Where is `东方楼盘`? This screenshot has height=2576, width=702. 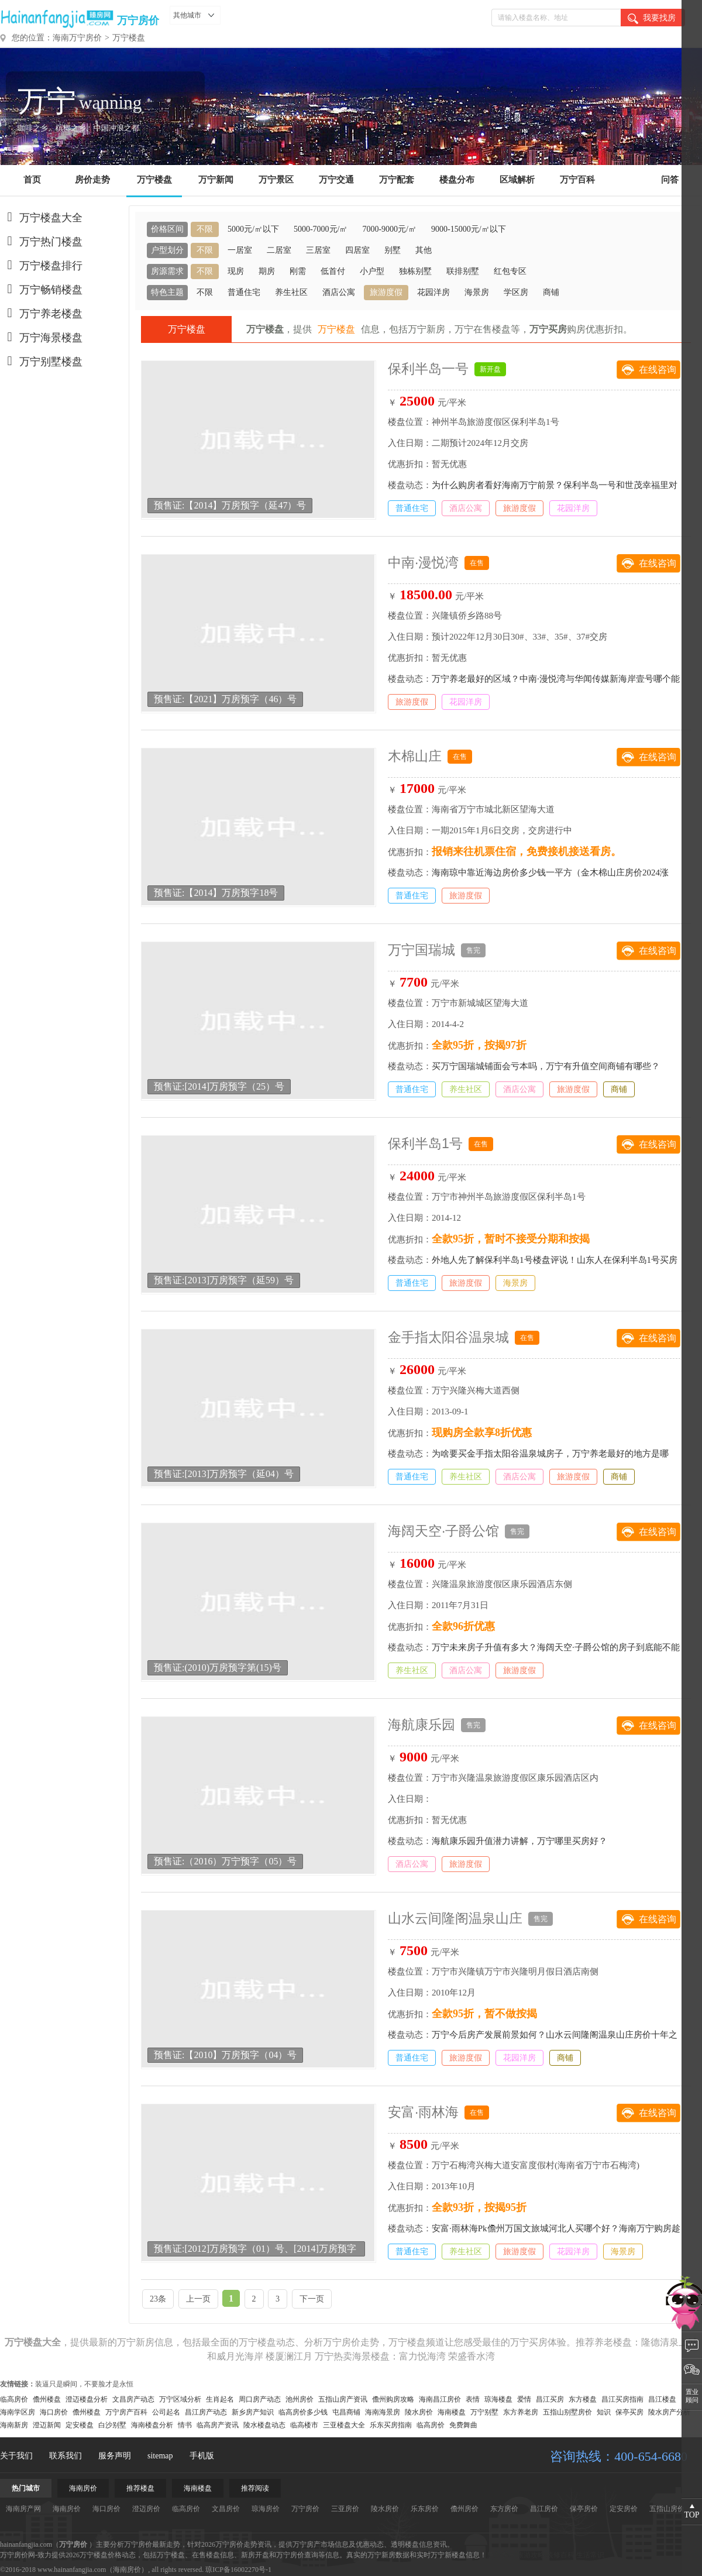 东方楼盘 is located at coordinates (583, 2399).